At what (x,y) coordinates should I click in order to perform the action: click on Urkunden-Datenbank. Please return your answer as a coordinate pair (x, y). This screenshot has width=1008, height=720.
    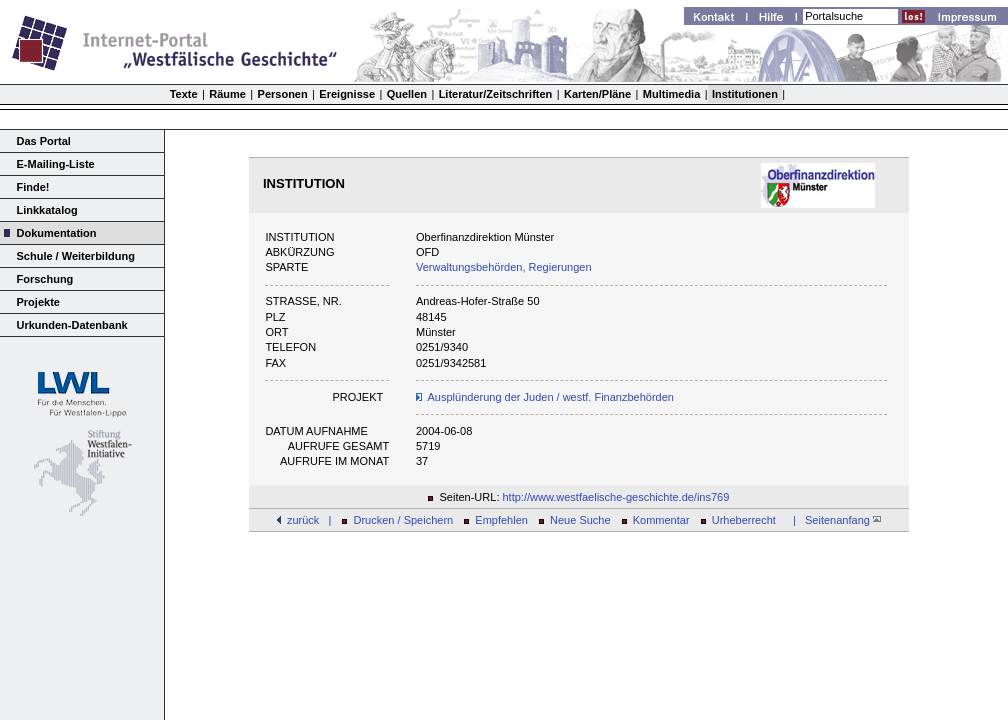
    Looking at the image, I should click on (72, 325).